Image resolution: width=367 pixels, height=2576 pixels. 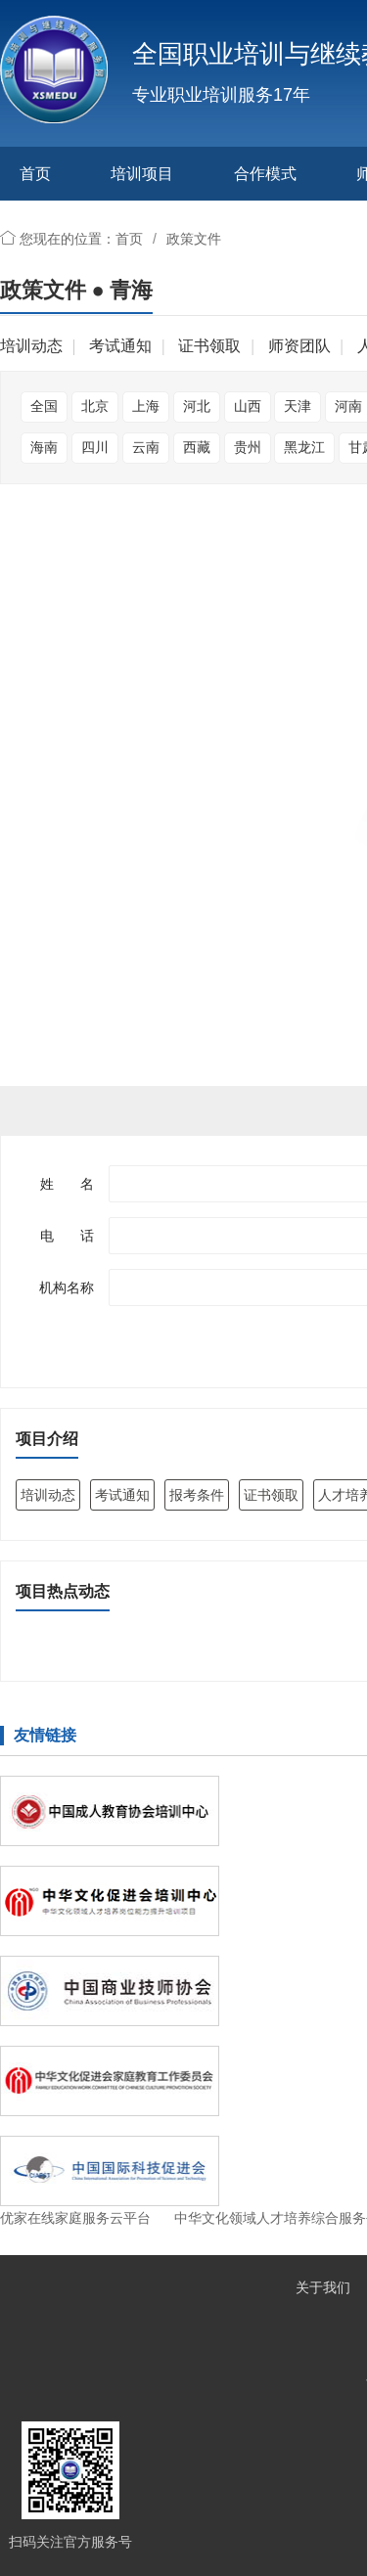 I want to click on 姓 名, so click(x=67, y=1184).